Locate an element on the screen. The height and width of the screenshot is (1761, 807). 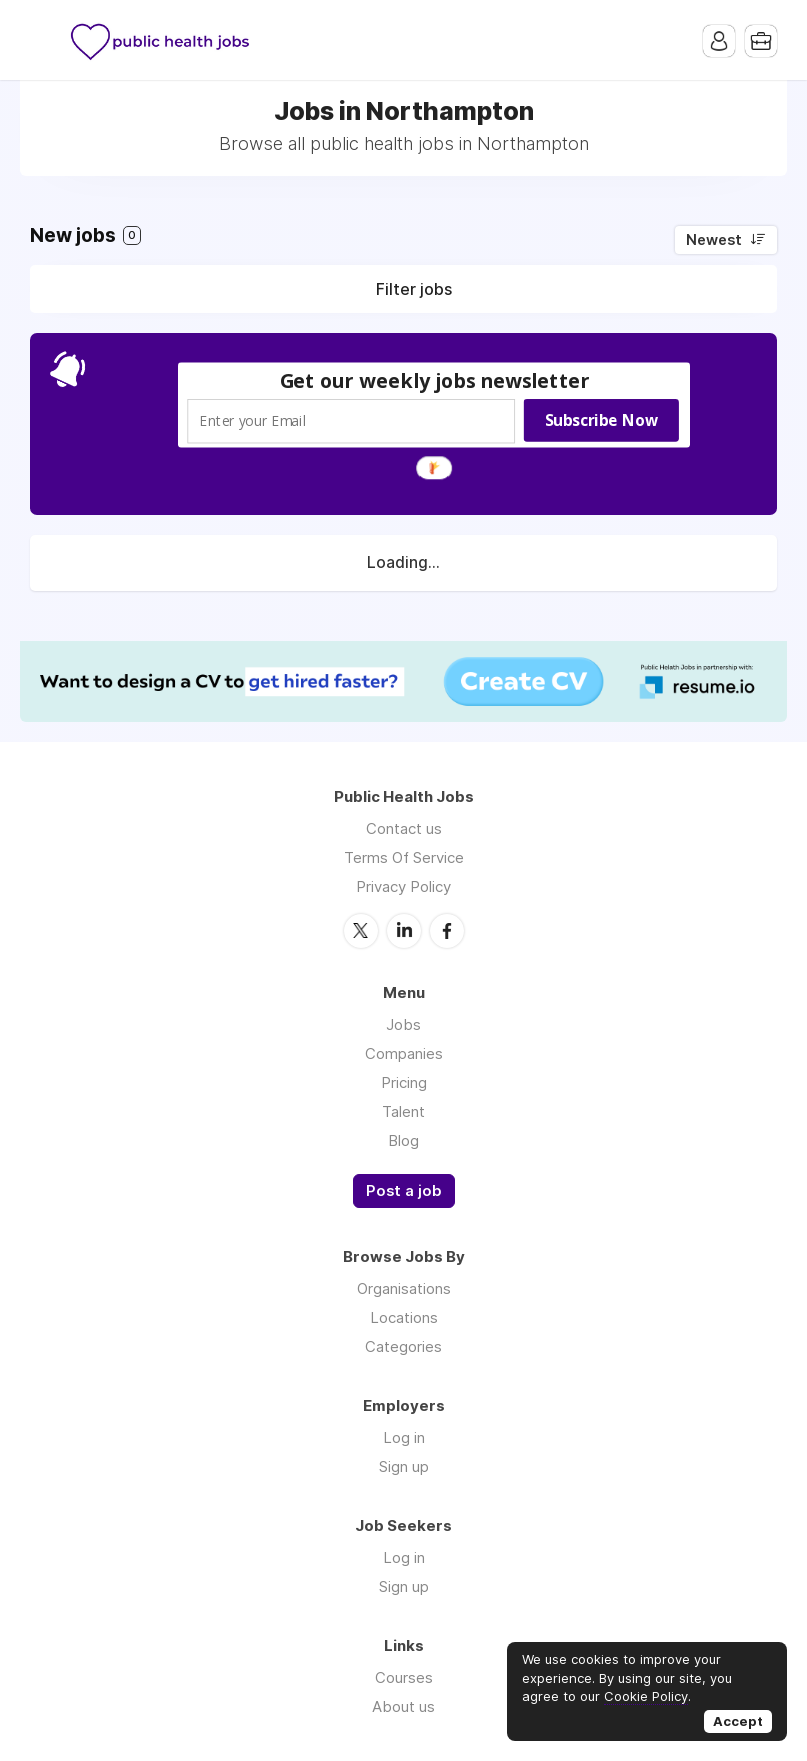
Facebook is located at coordinates (447, 931).